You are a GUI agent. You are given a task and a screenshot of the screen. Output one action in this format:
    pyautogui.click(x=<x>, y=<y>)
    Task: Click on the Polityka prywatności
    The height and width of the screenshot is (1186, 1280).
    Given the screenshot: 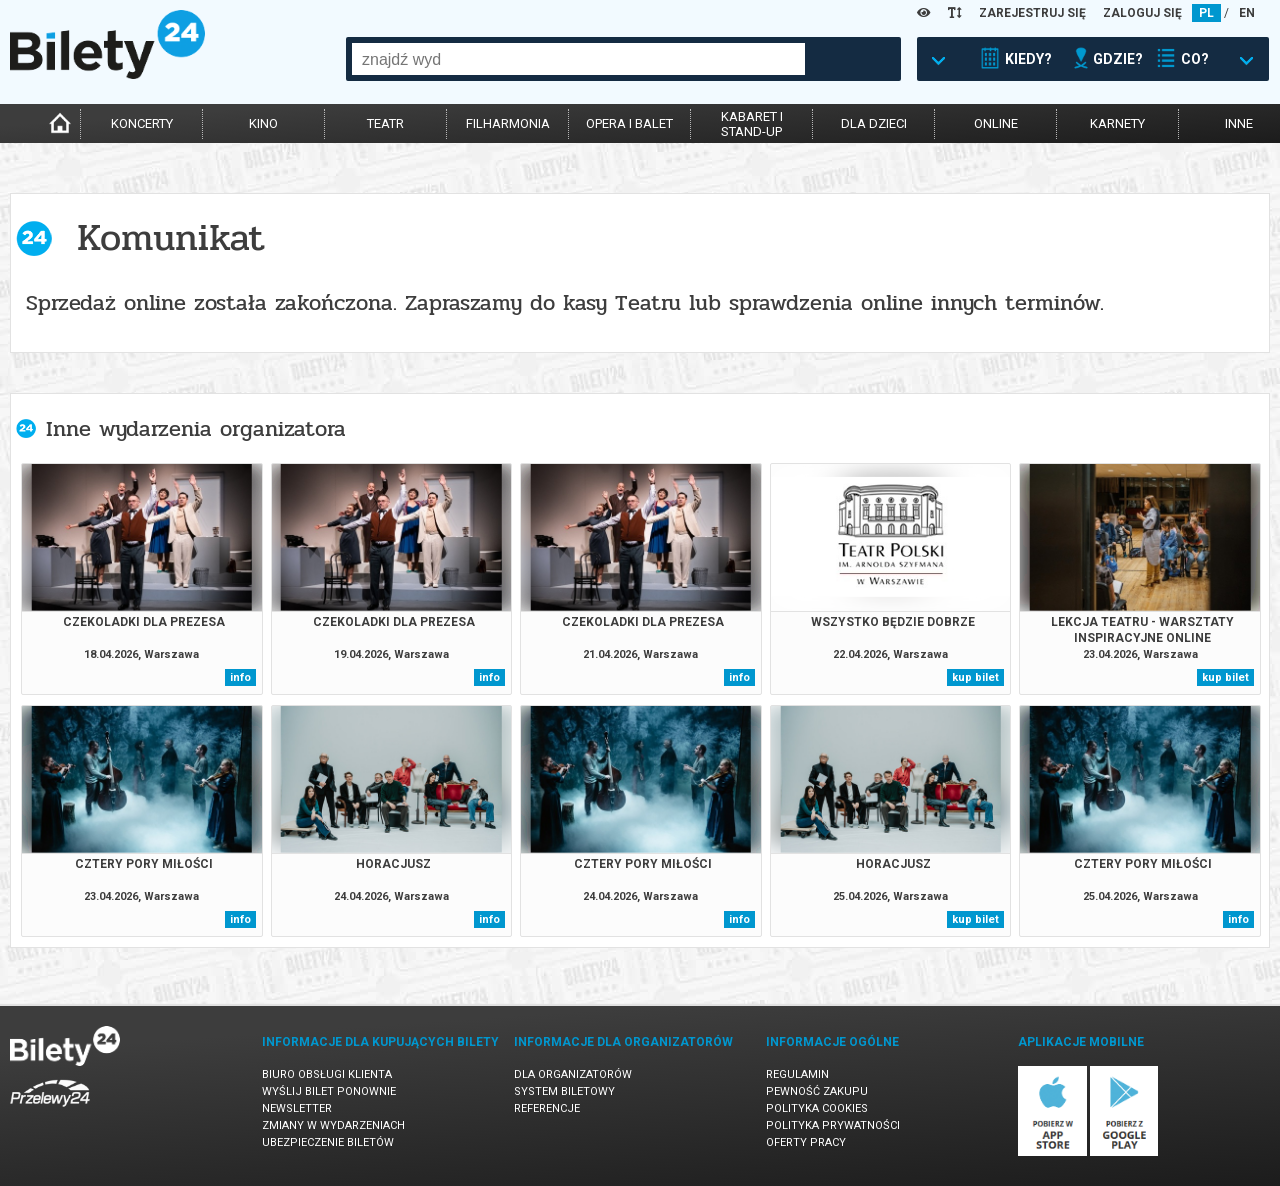 What is the action you would take?
    pyautogui.click(x=833, y=1125)
    